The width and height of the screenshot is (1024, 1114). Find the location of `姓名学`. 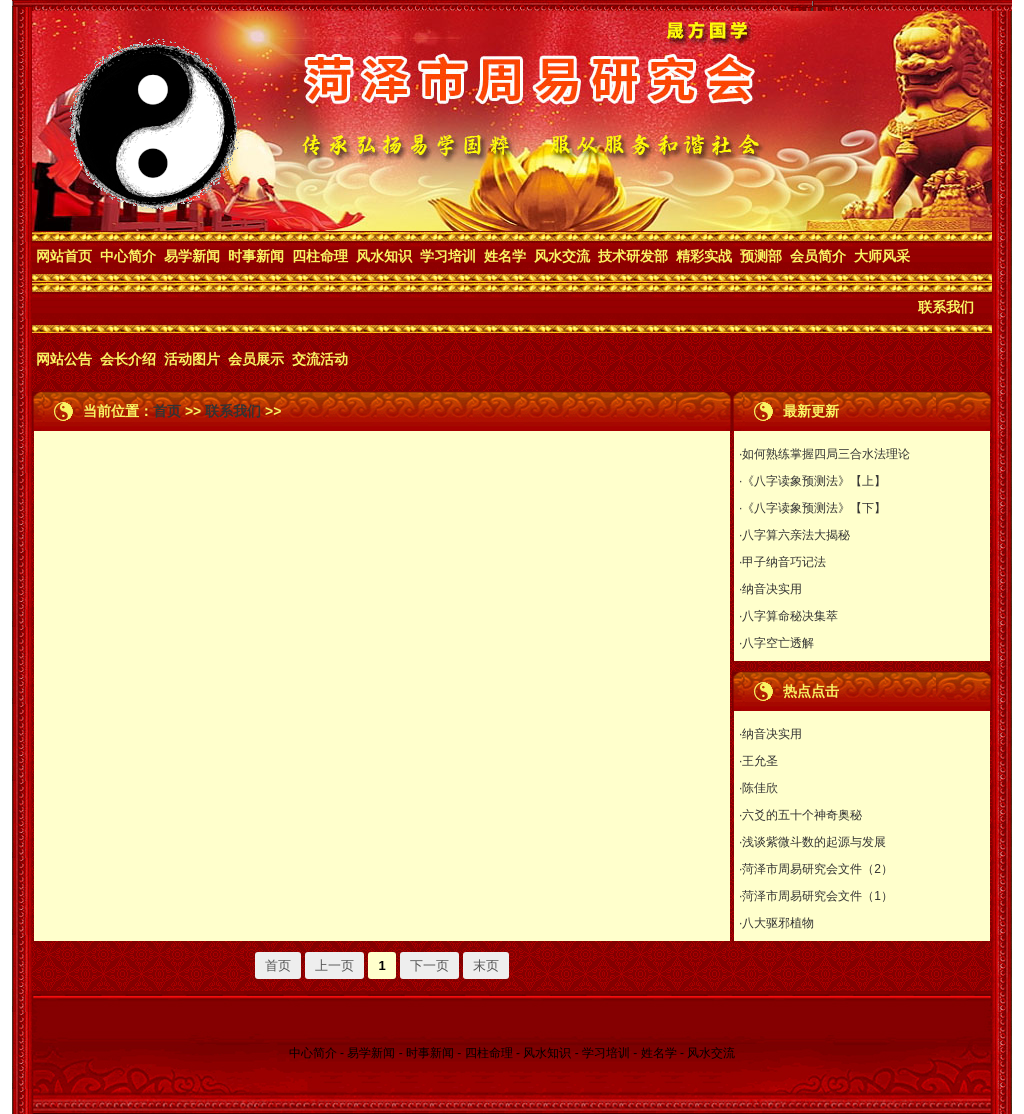

姓名学 is located at coordinates (505, 256).